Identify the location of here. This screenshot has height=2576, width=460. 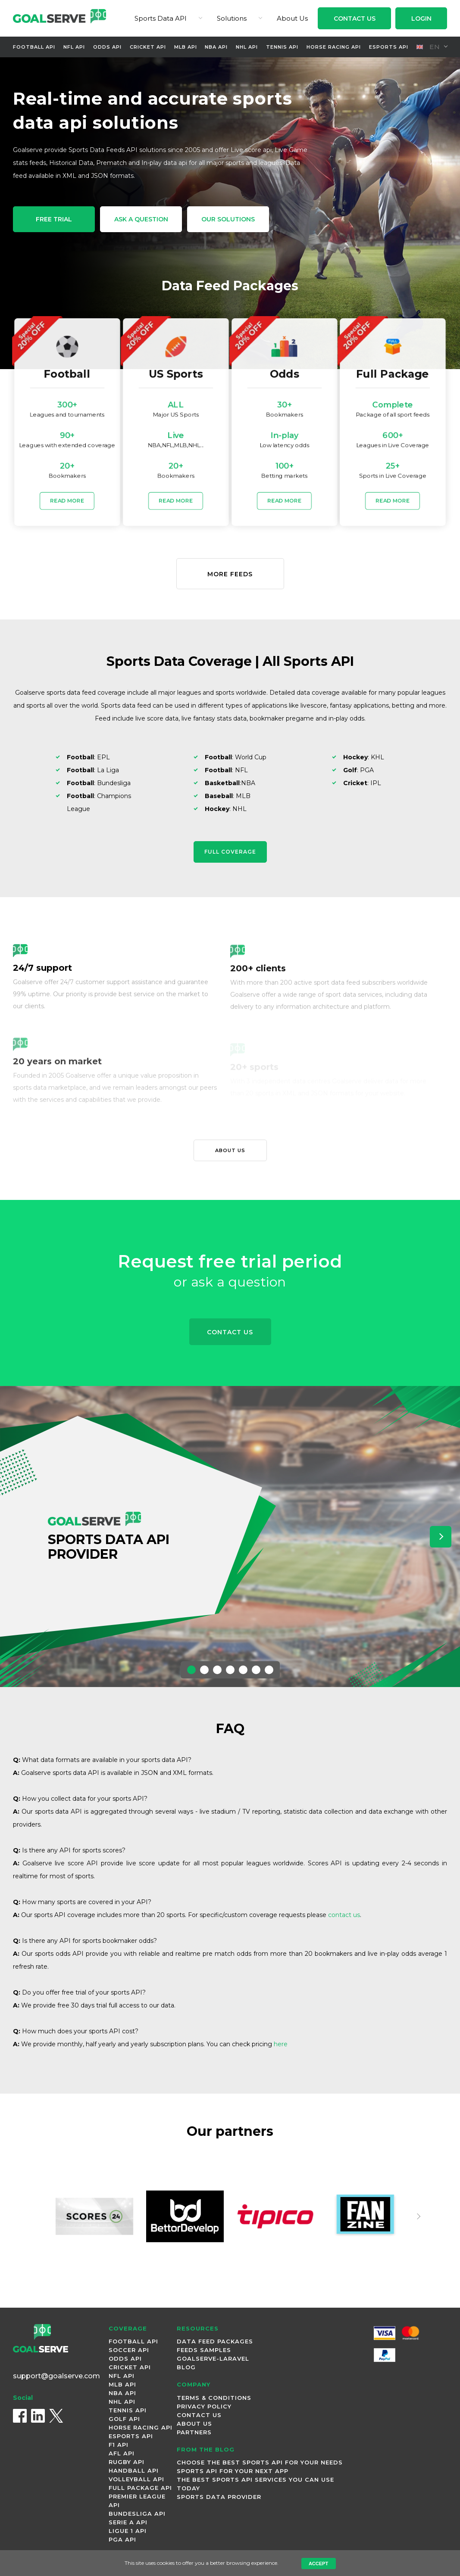
(281, 2044).